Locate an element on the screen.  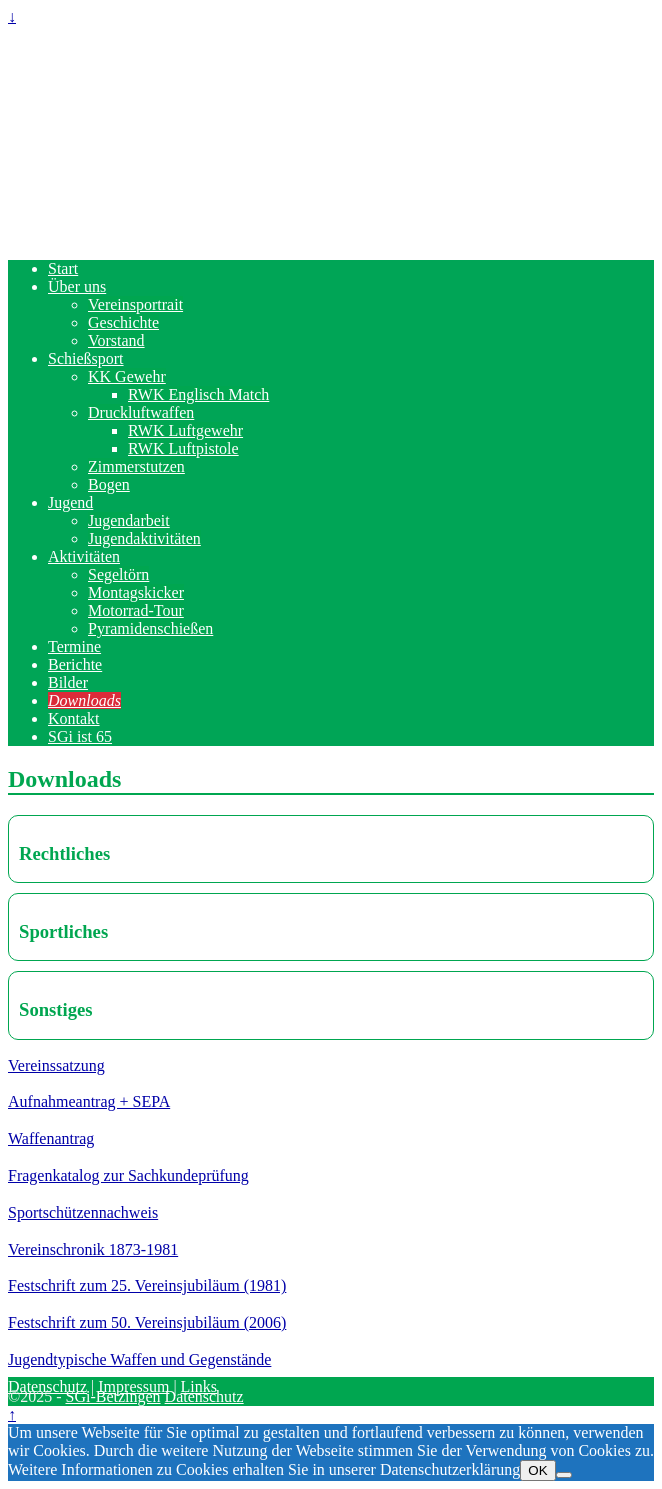
KK Gewehr is located at coordinates (127, 376).